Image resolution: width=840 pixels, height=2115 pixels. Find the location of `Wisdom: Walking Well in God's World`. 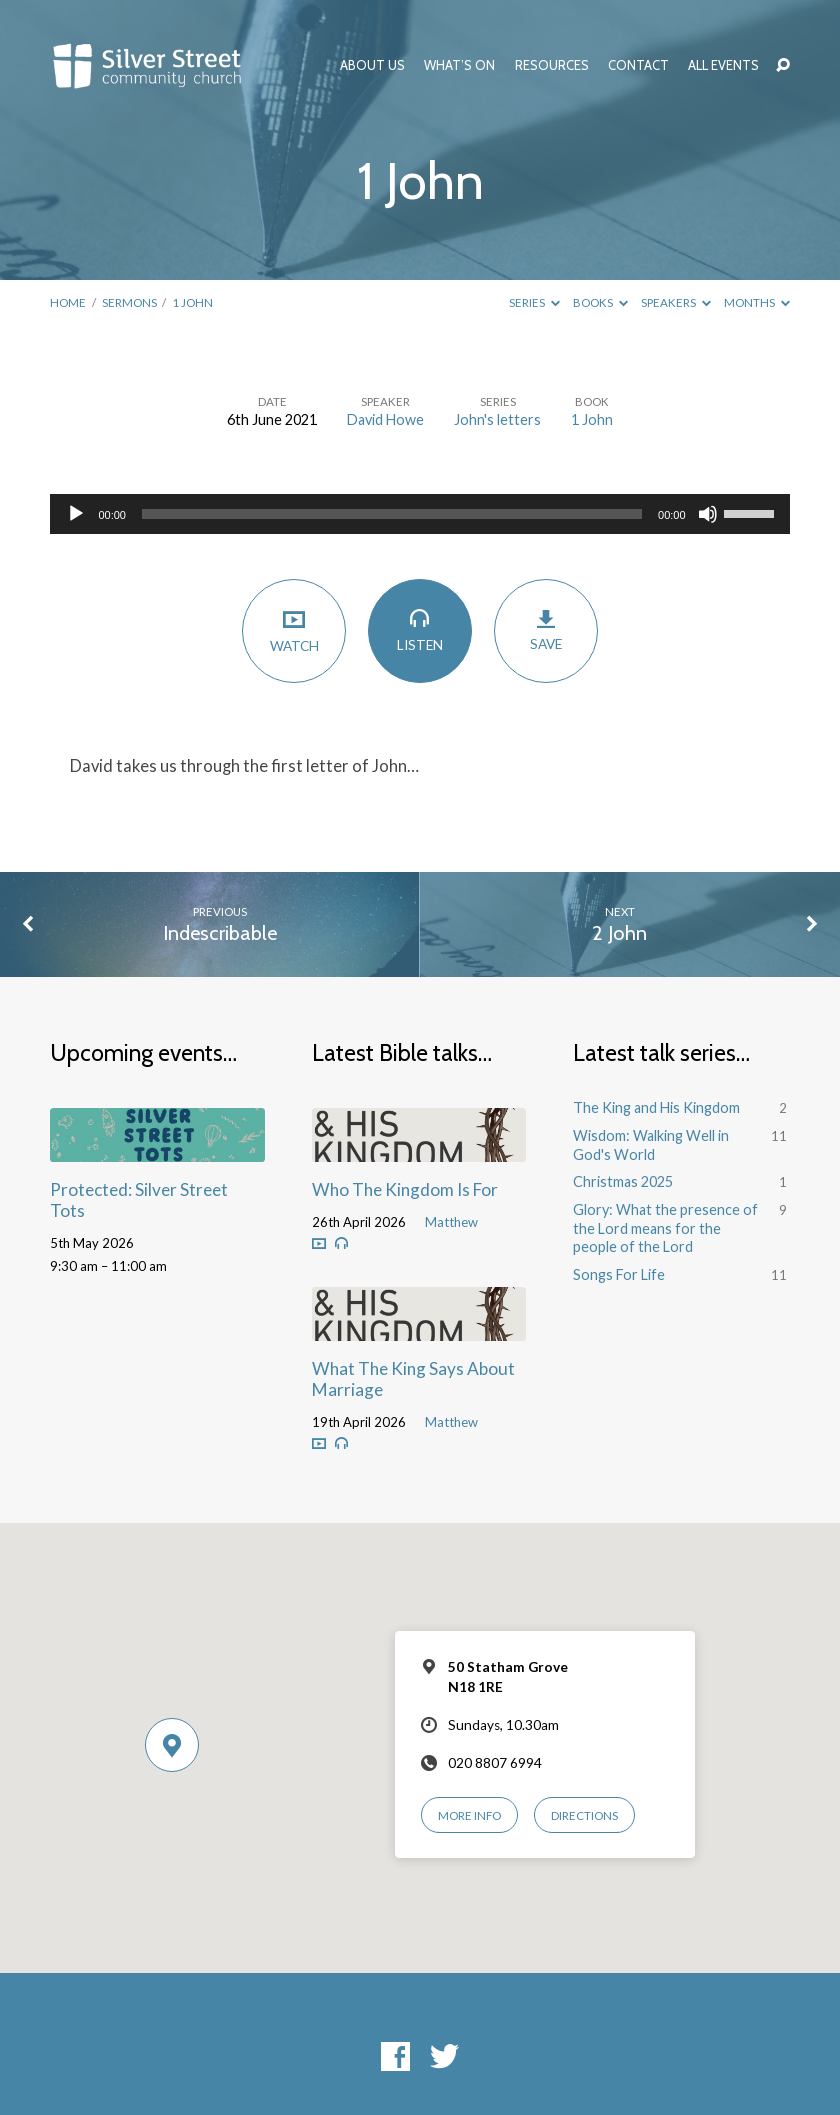

Wisdom: Walking Well in God's World is located at coordinates (651, 1145).